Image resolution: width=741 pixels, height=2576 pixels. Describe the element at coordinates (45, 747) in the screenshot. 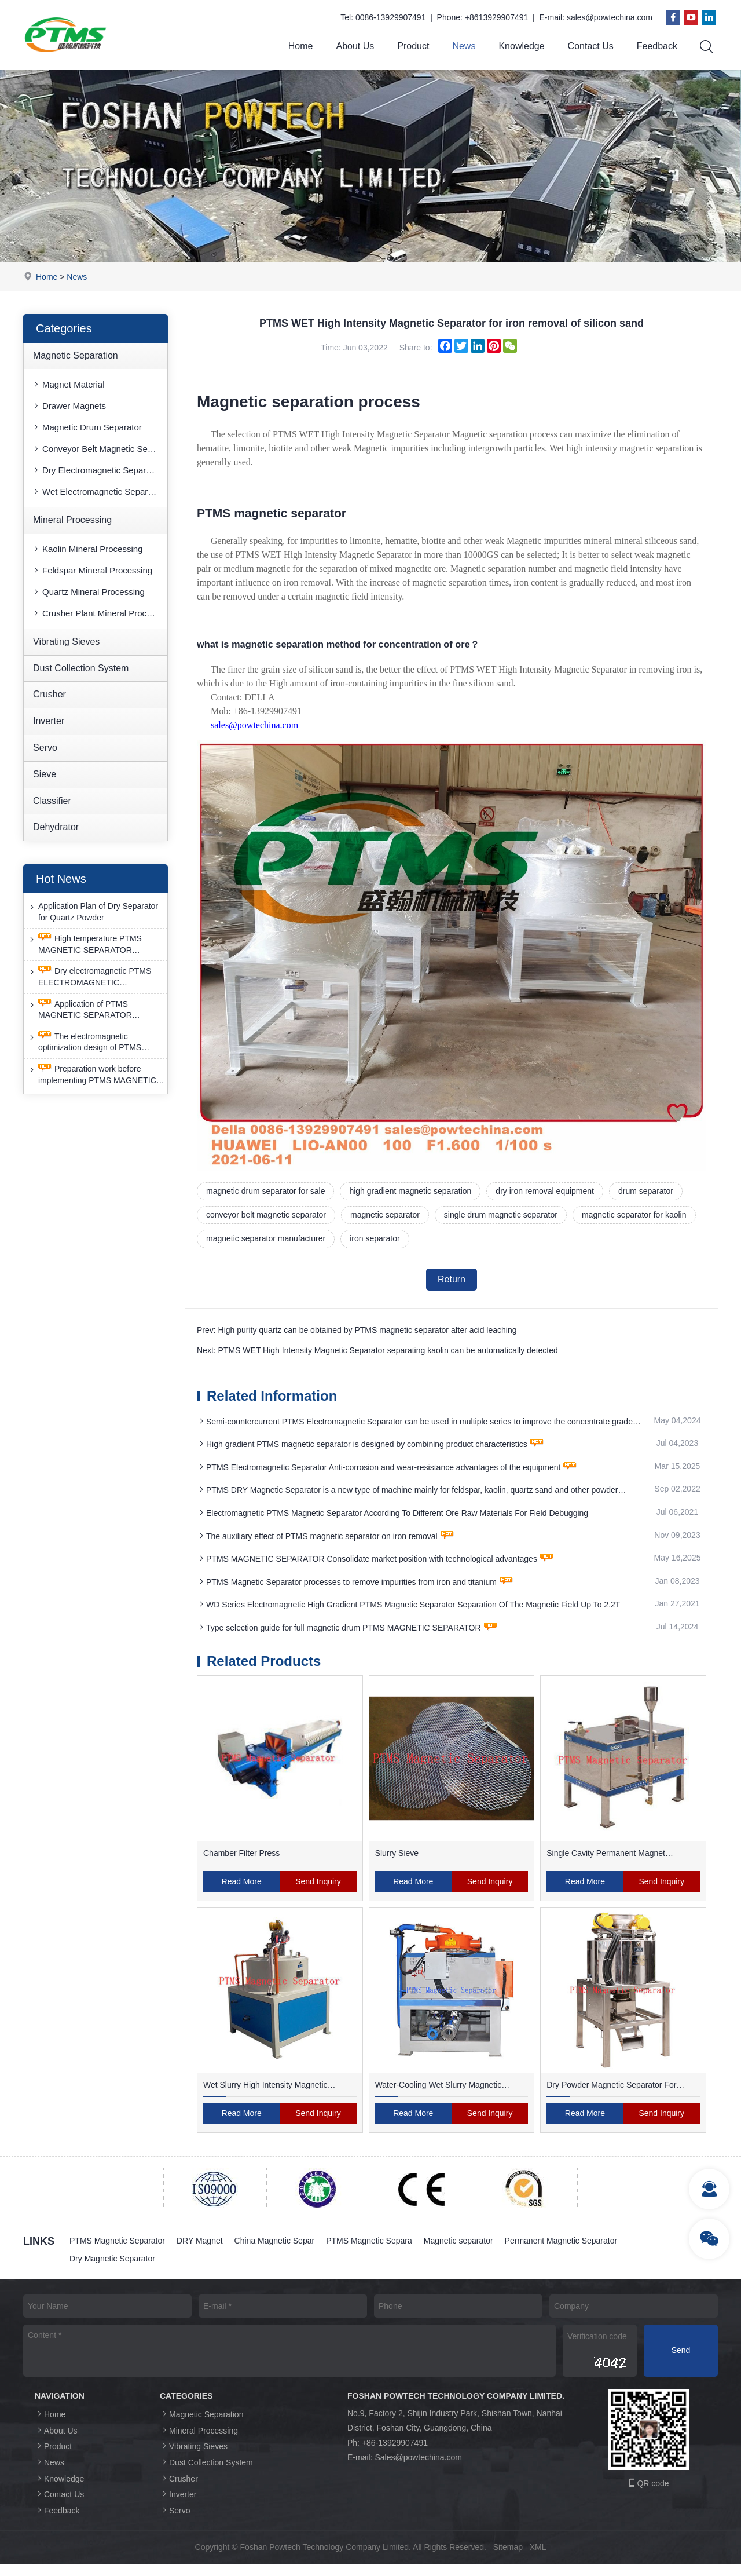

I see `Servo` at that location.